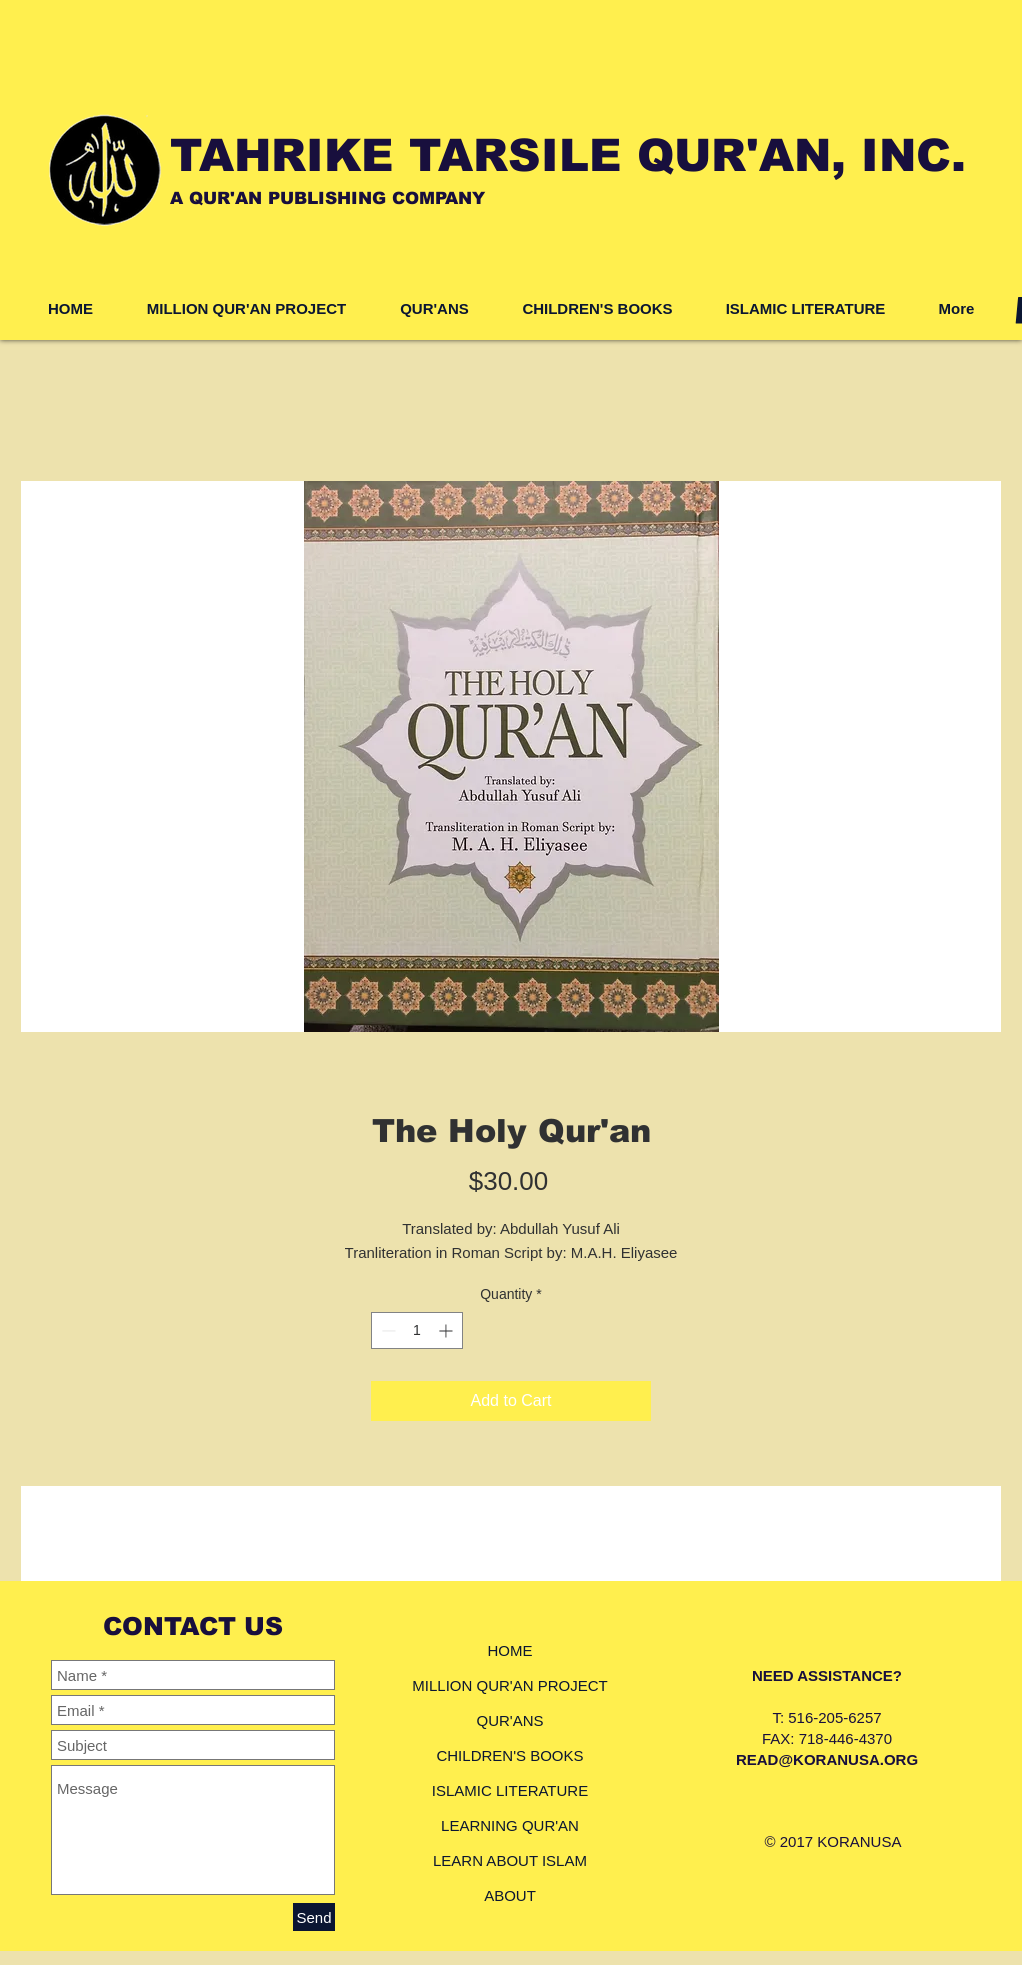 This screenshot has height=1965, width=1022. Describe the element at coordinates (447, 1330) in the screenshot. I see `[Increment]` at that location.